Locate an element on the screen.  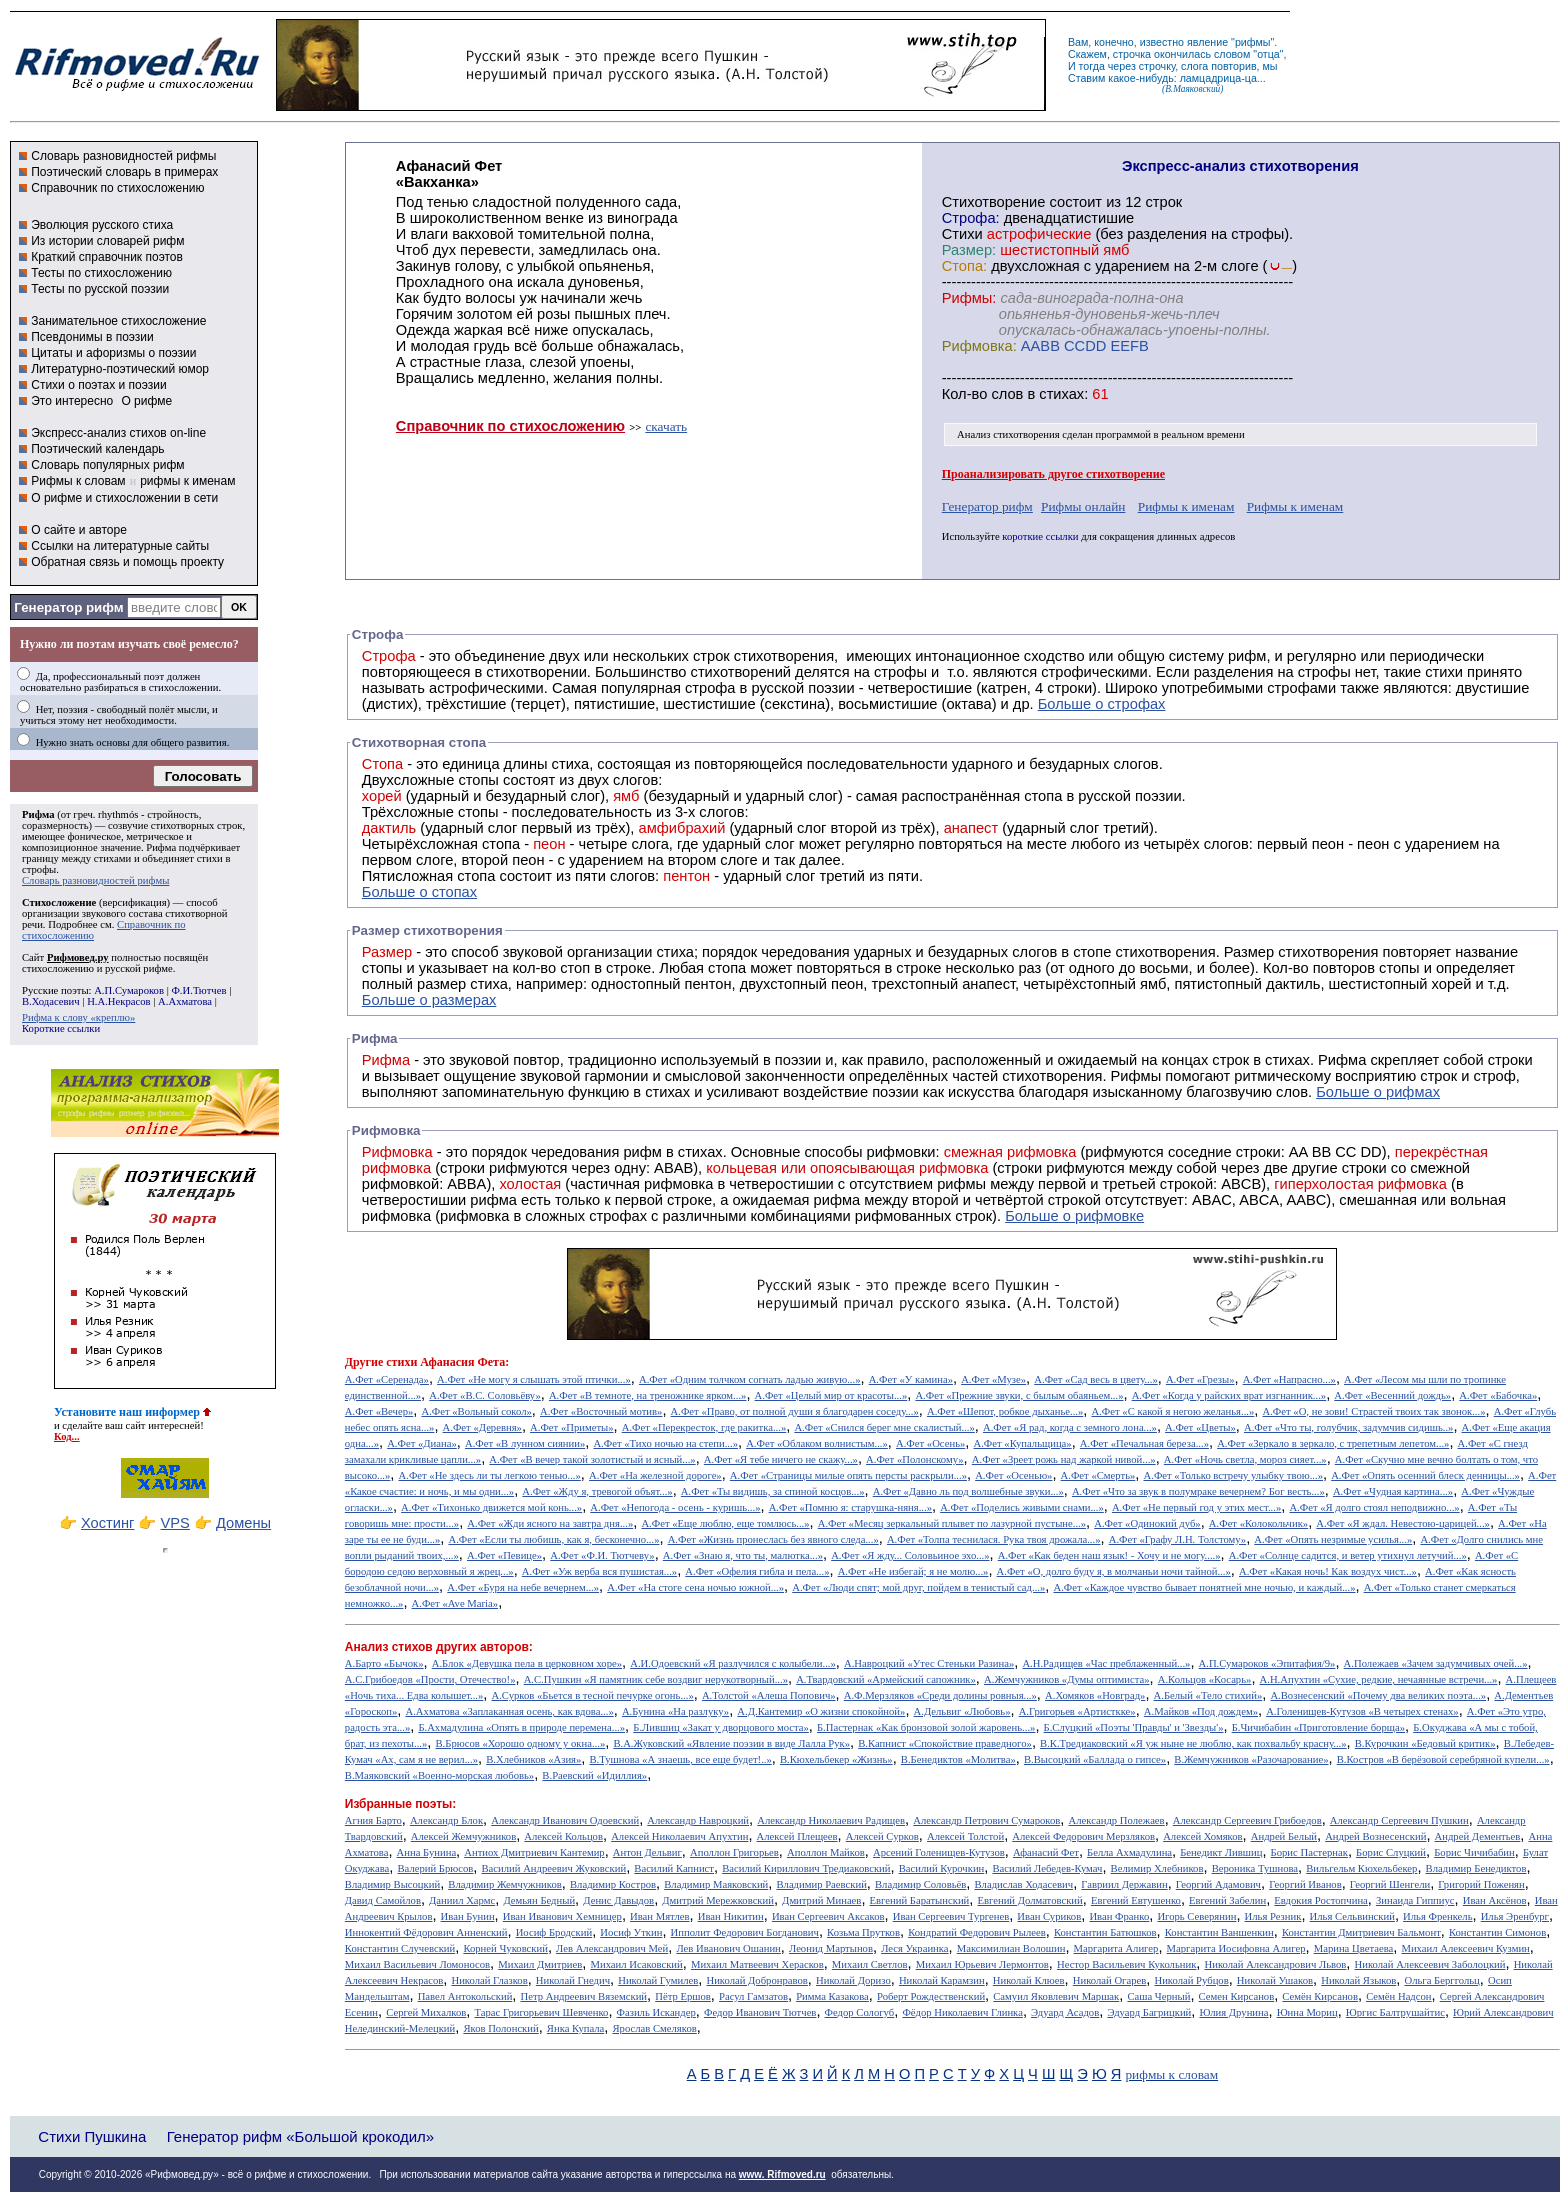
А.Фет «Знаю я, что ты, малютка...» is located at coordinates (743, 1555).